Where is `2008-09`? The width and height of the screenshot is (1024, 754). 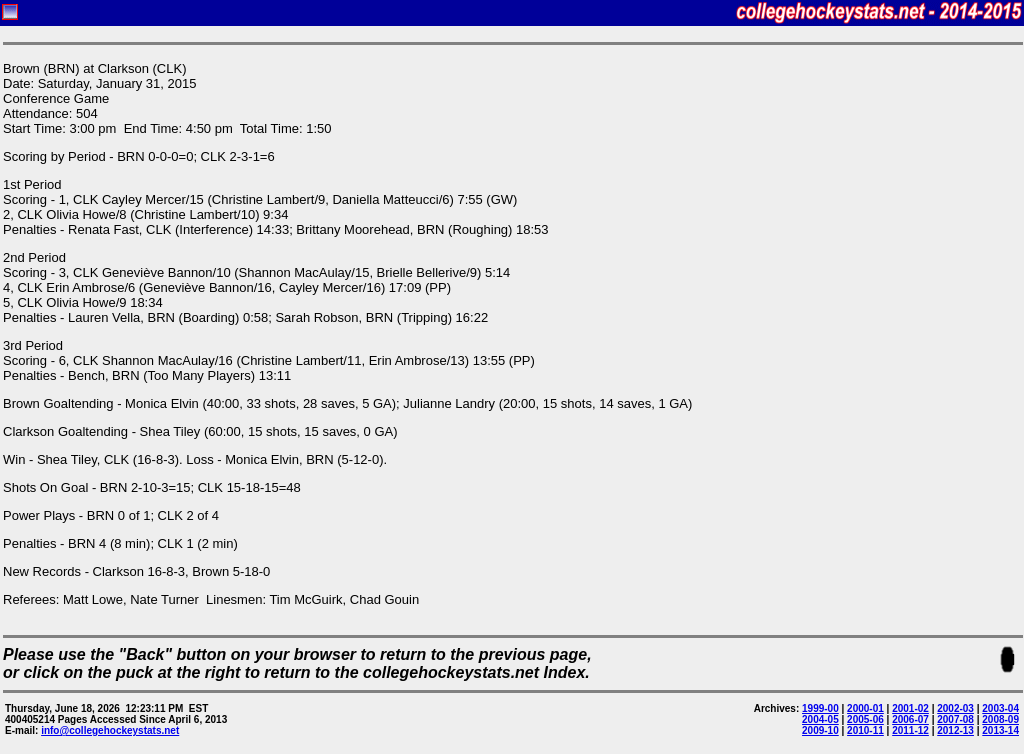
2008-09 is located at coordinates (1000, 719).